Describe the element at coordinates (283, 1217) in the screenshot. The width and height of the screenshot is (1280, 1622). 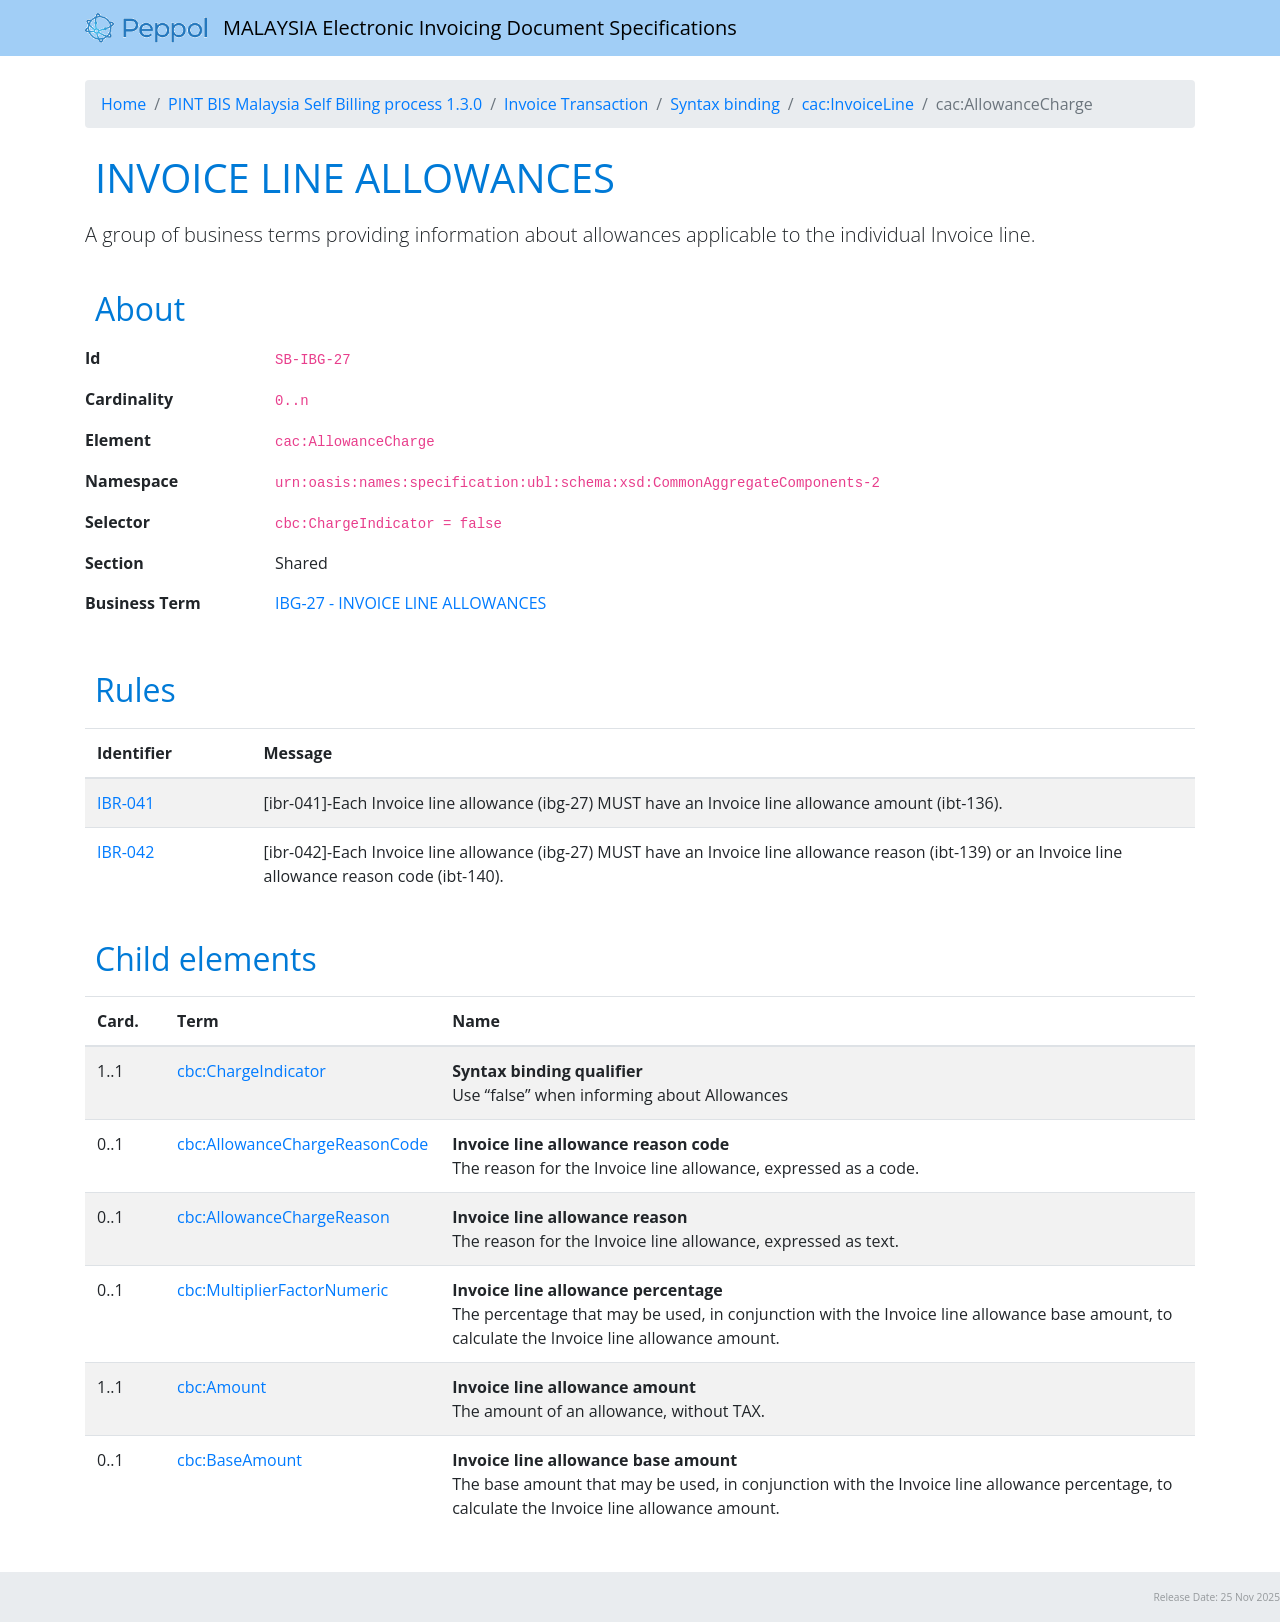
I see `cbc:AllowanceChargeReason` at that location.